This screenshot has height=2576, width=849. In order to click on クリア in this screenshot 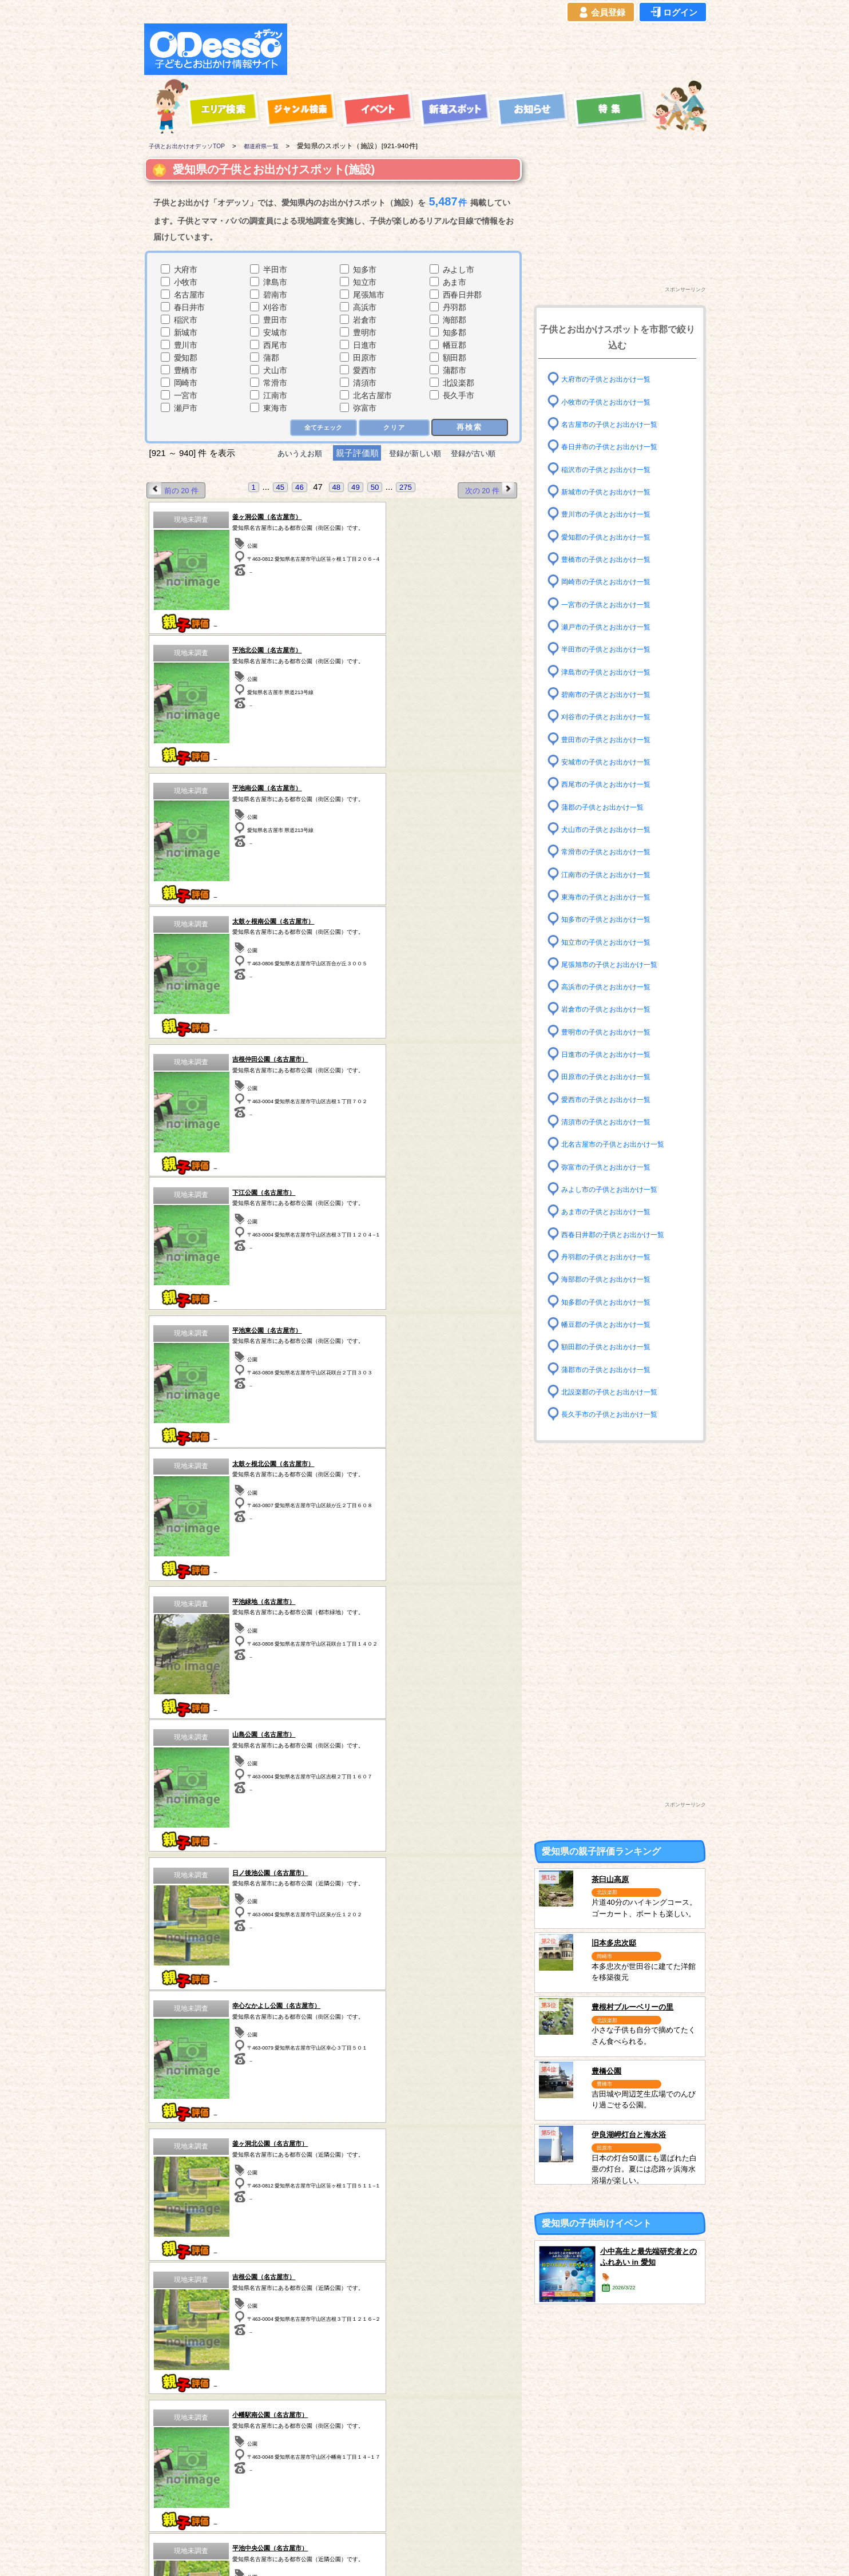, I will do `click(393, 427)`.